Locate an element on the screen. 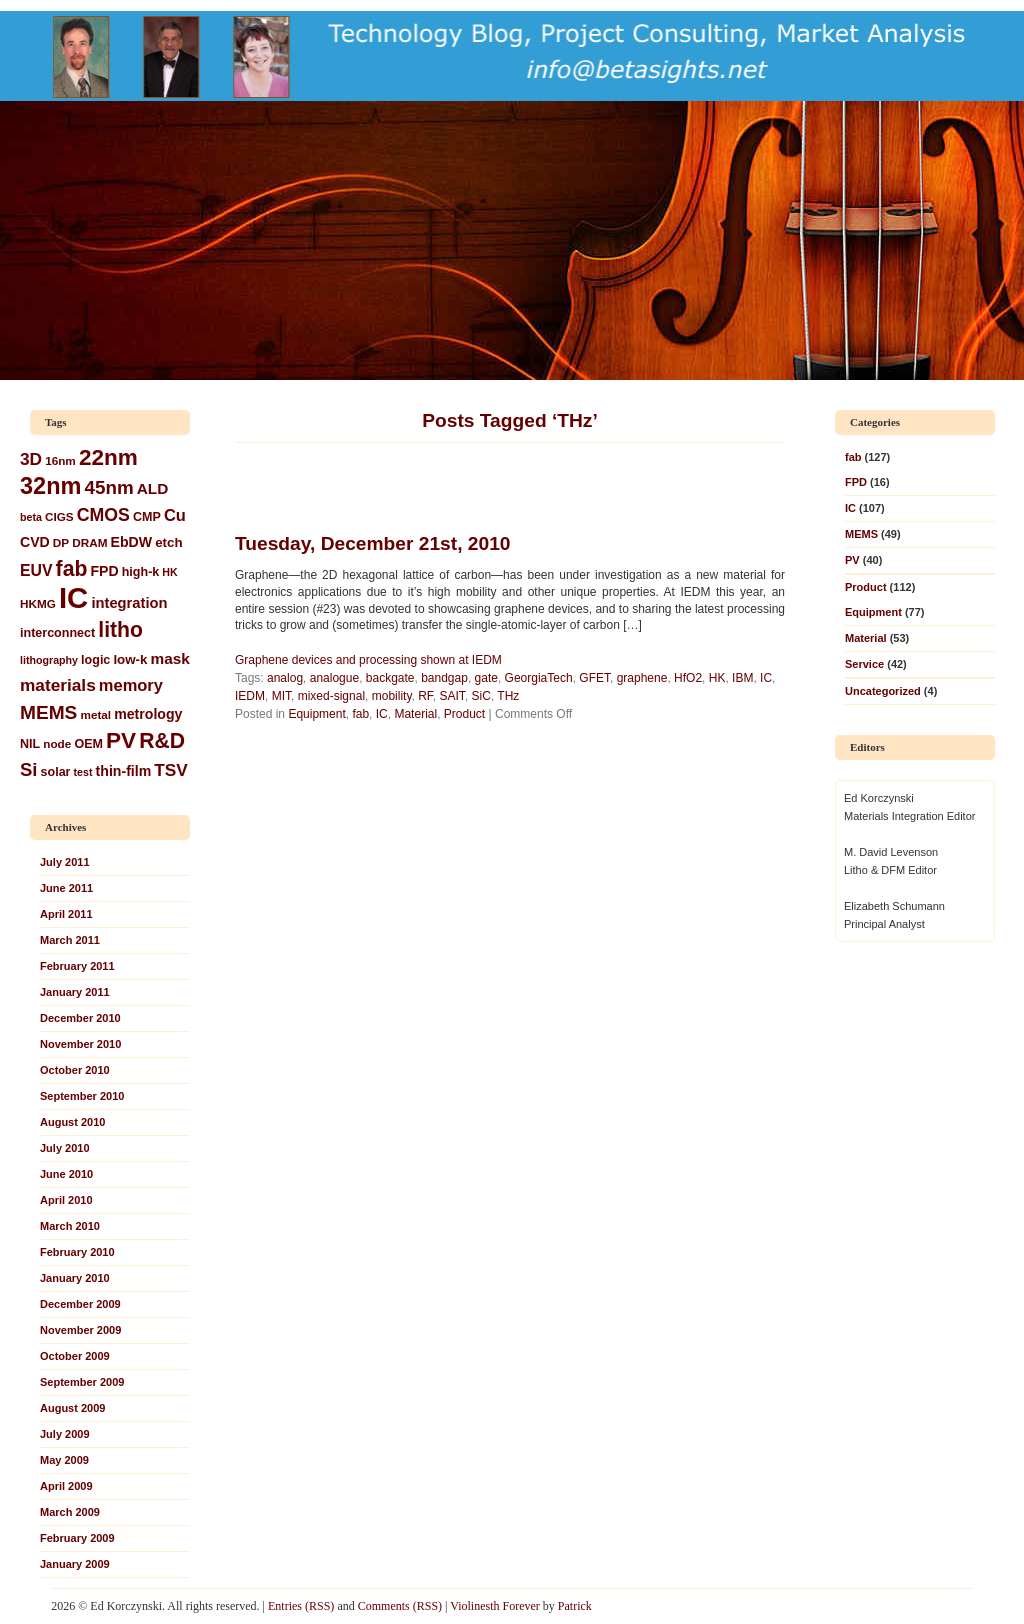 This screenshot has height=1624, width=1024. June 2011 is located at coordinates (66, 888).